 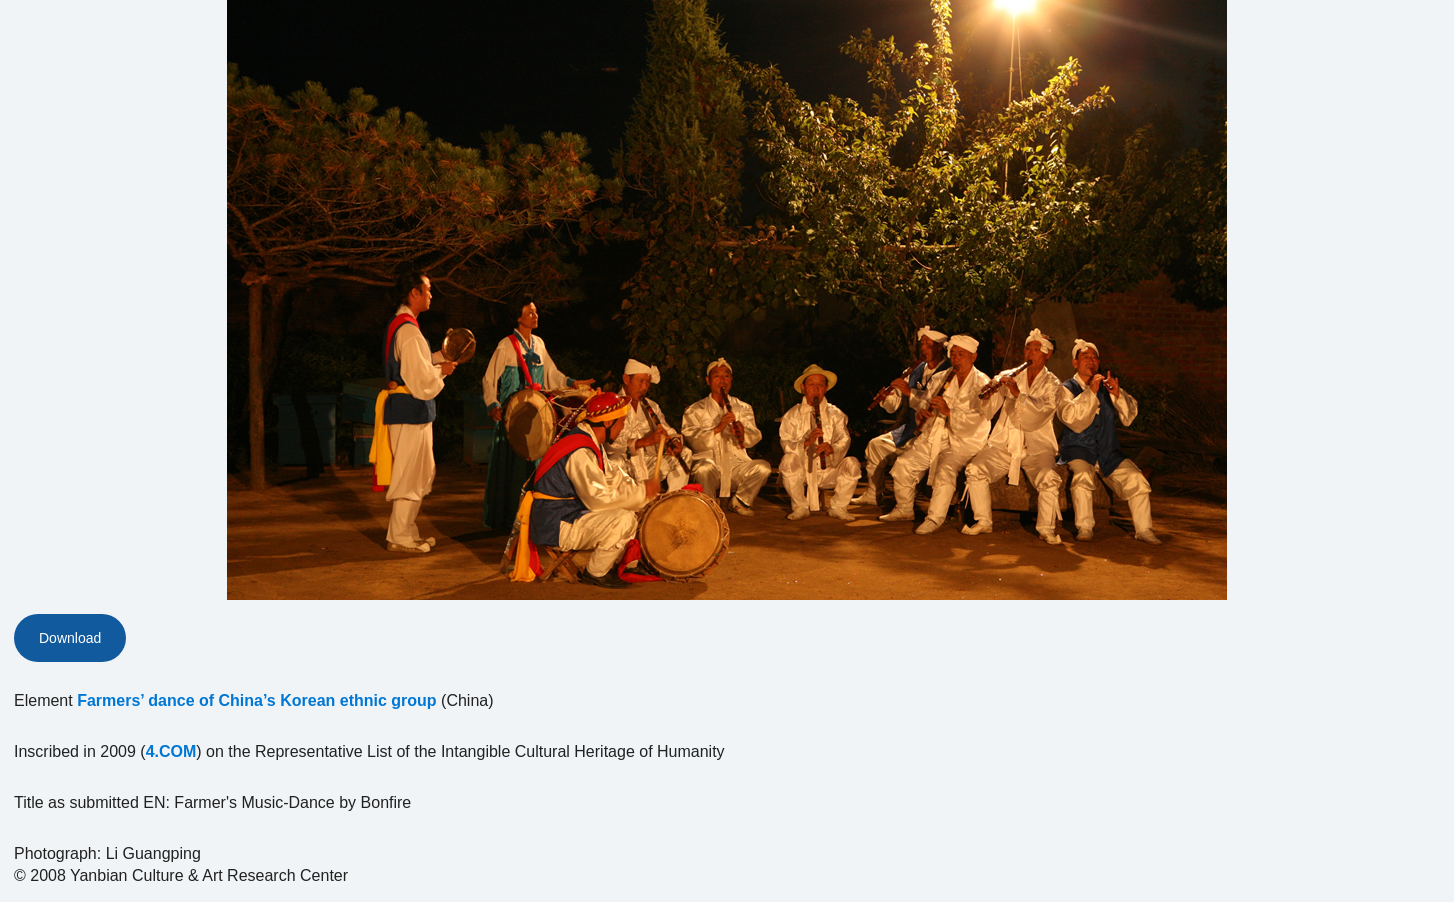 I want to click on Farmers’ dance of China’s Korean ethnic group, so click(x=256, y=700).